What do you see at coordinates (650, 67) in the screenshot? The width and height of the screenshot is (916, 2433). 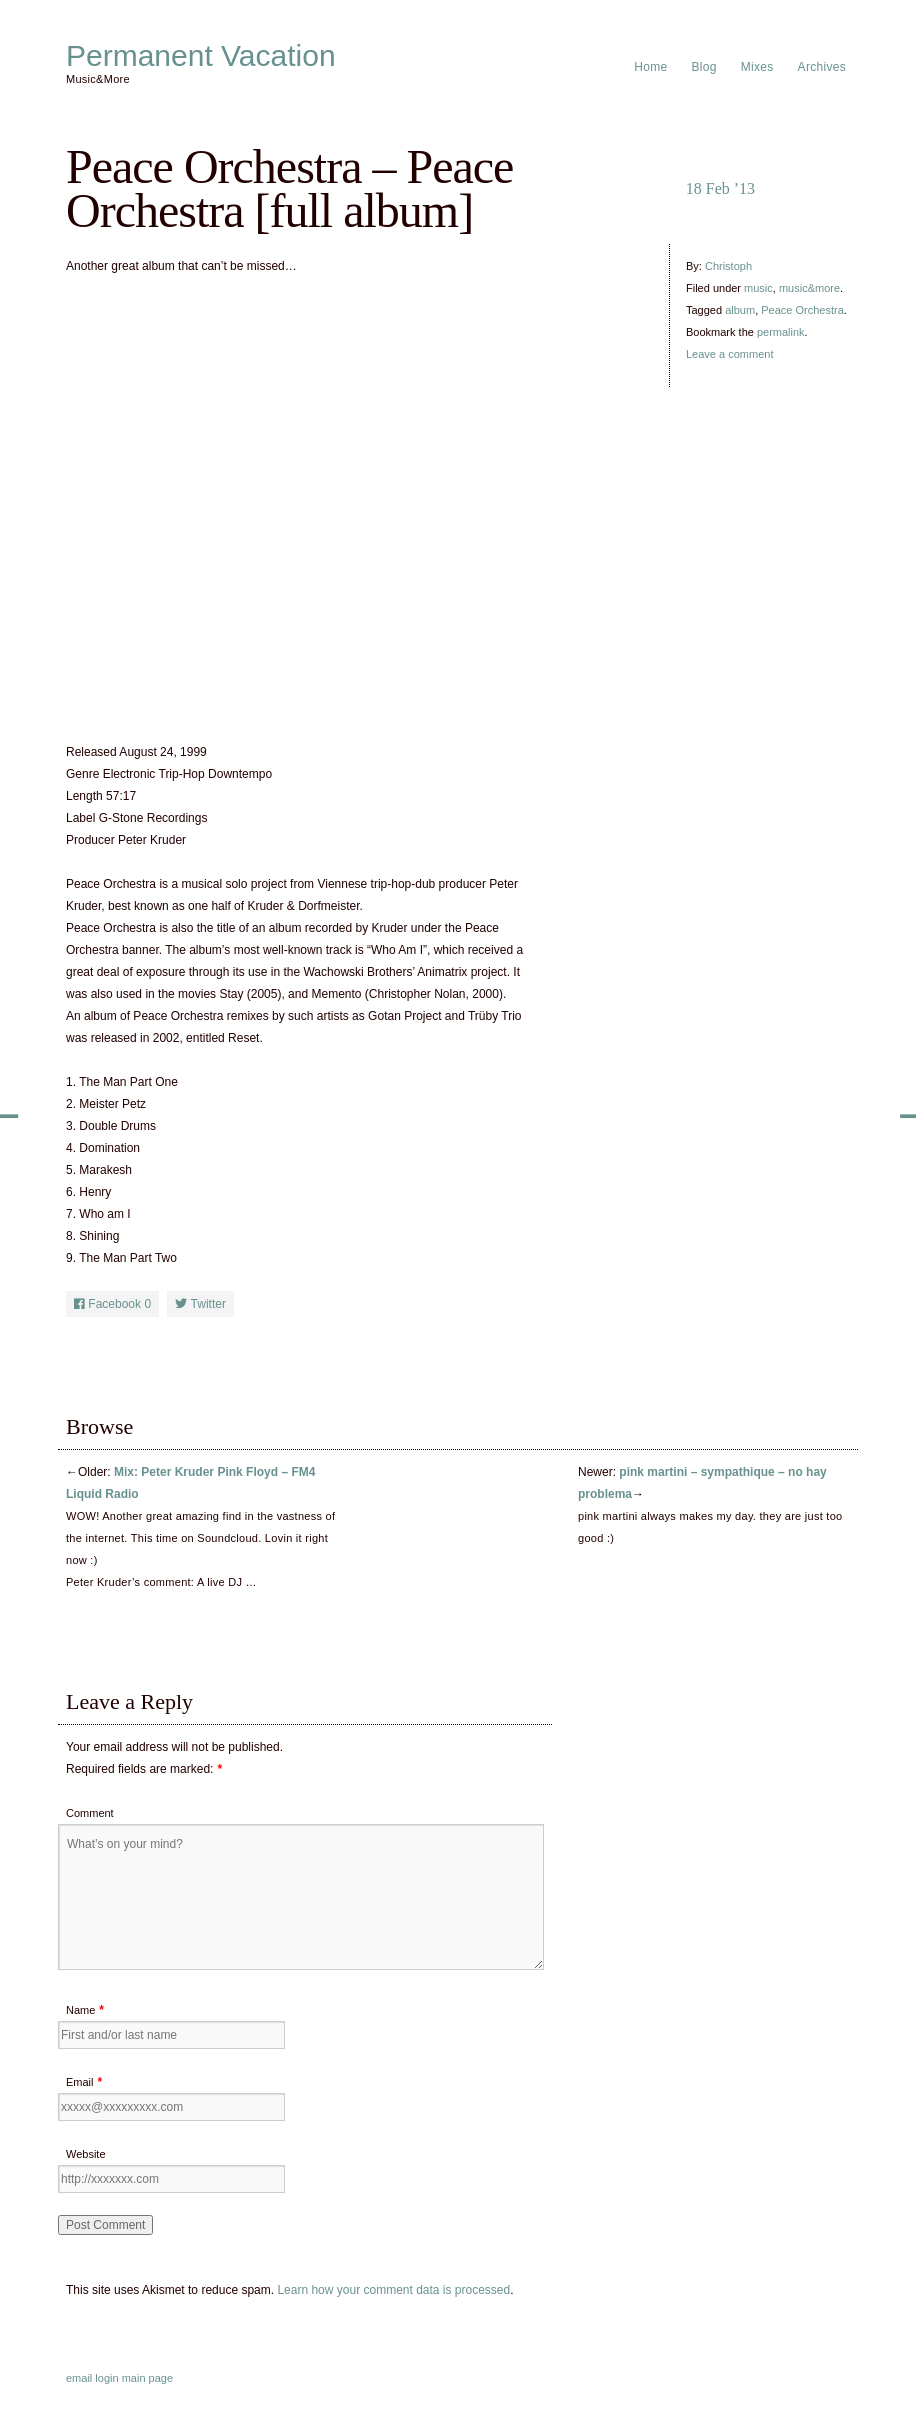 I see `Home` at bounding box center [650, 67].